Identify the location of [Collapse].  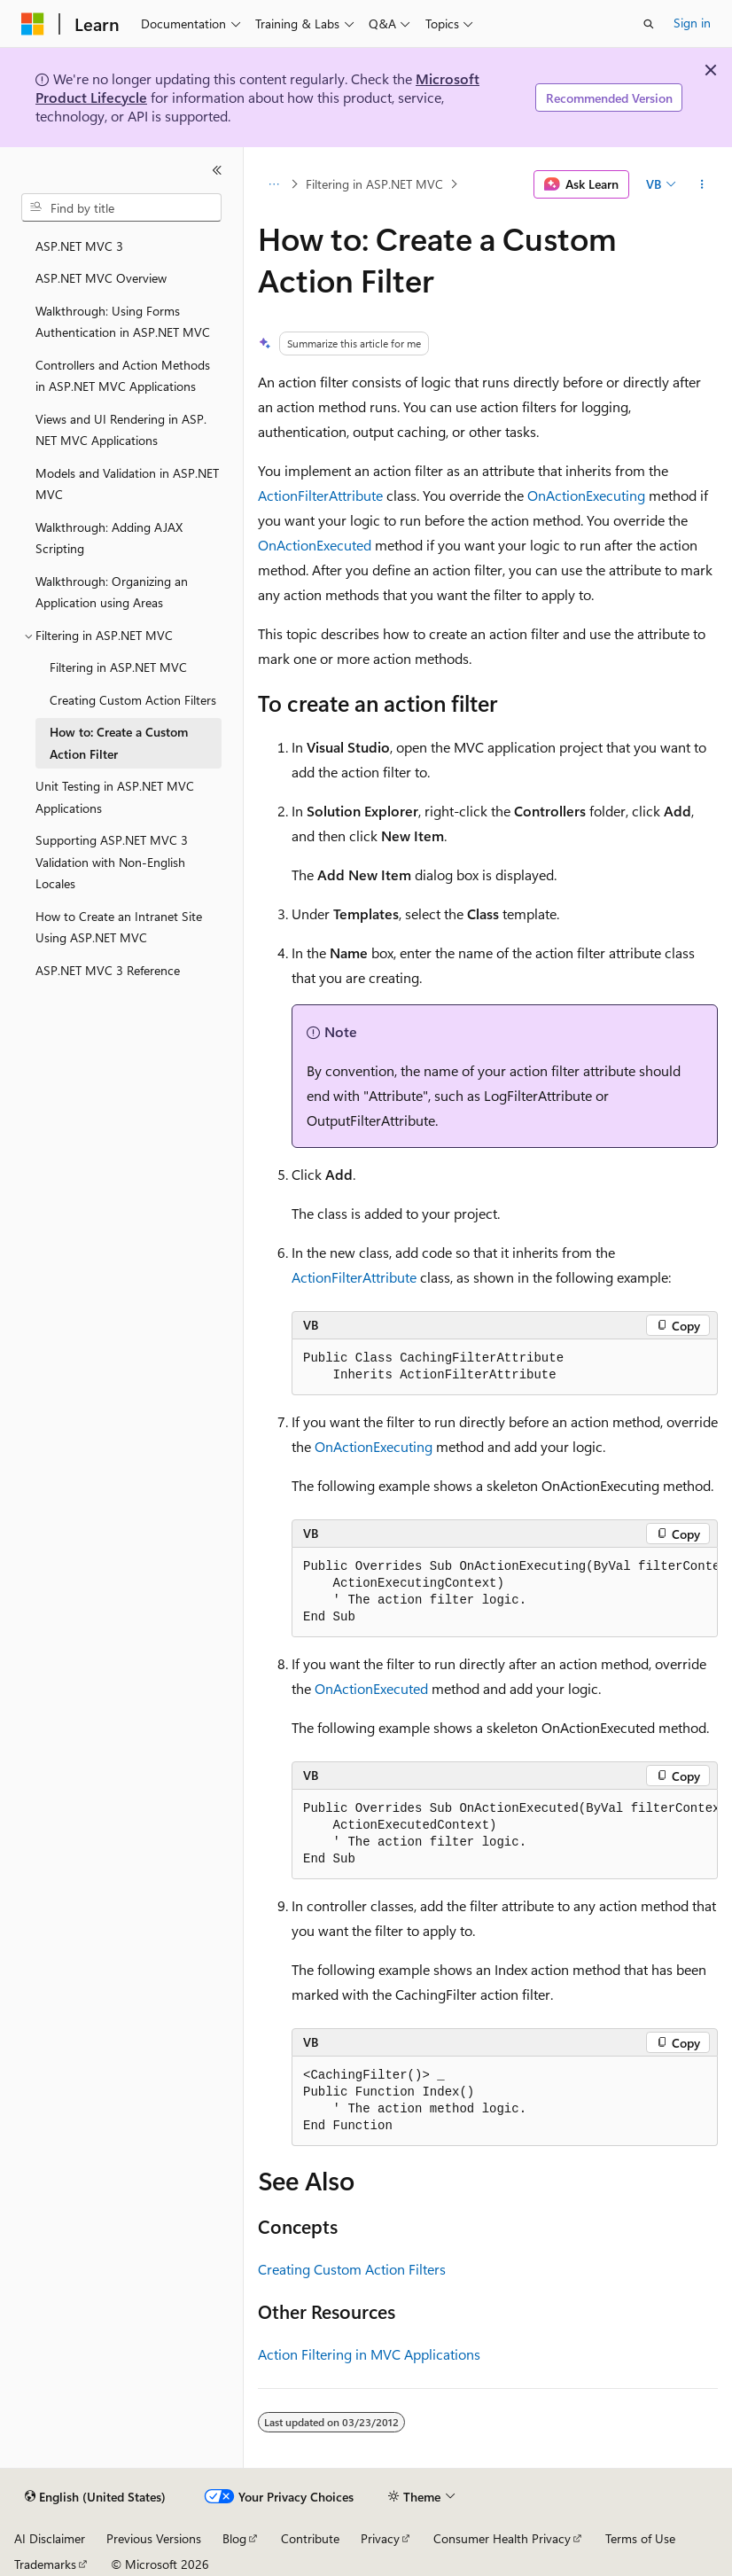
(217, 170).